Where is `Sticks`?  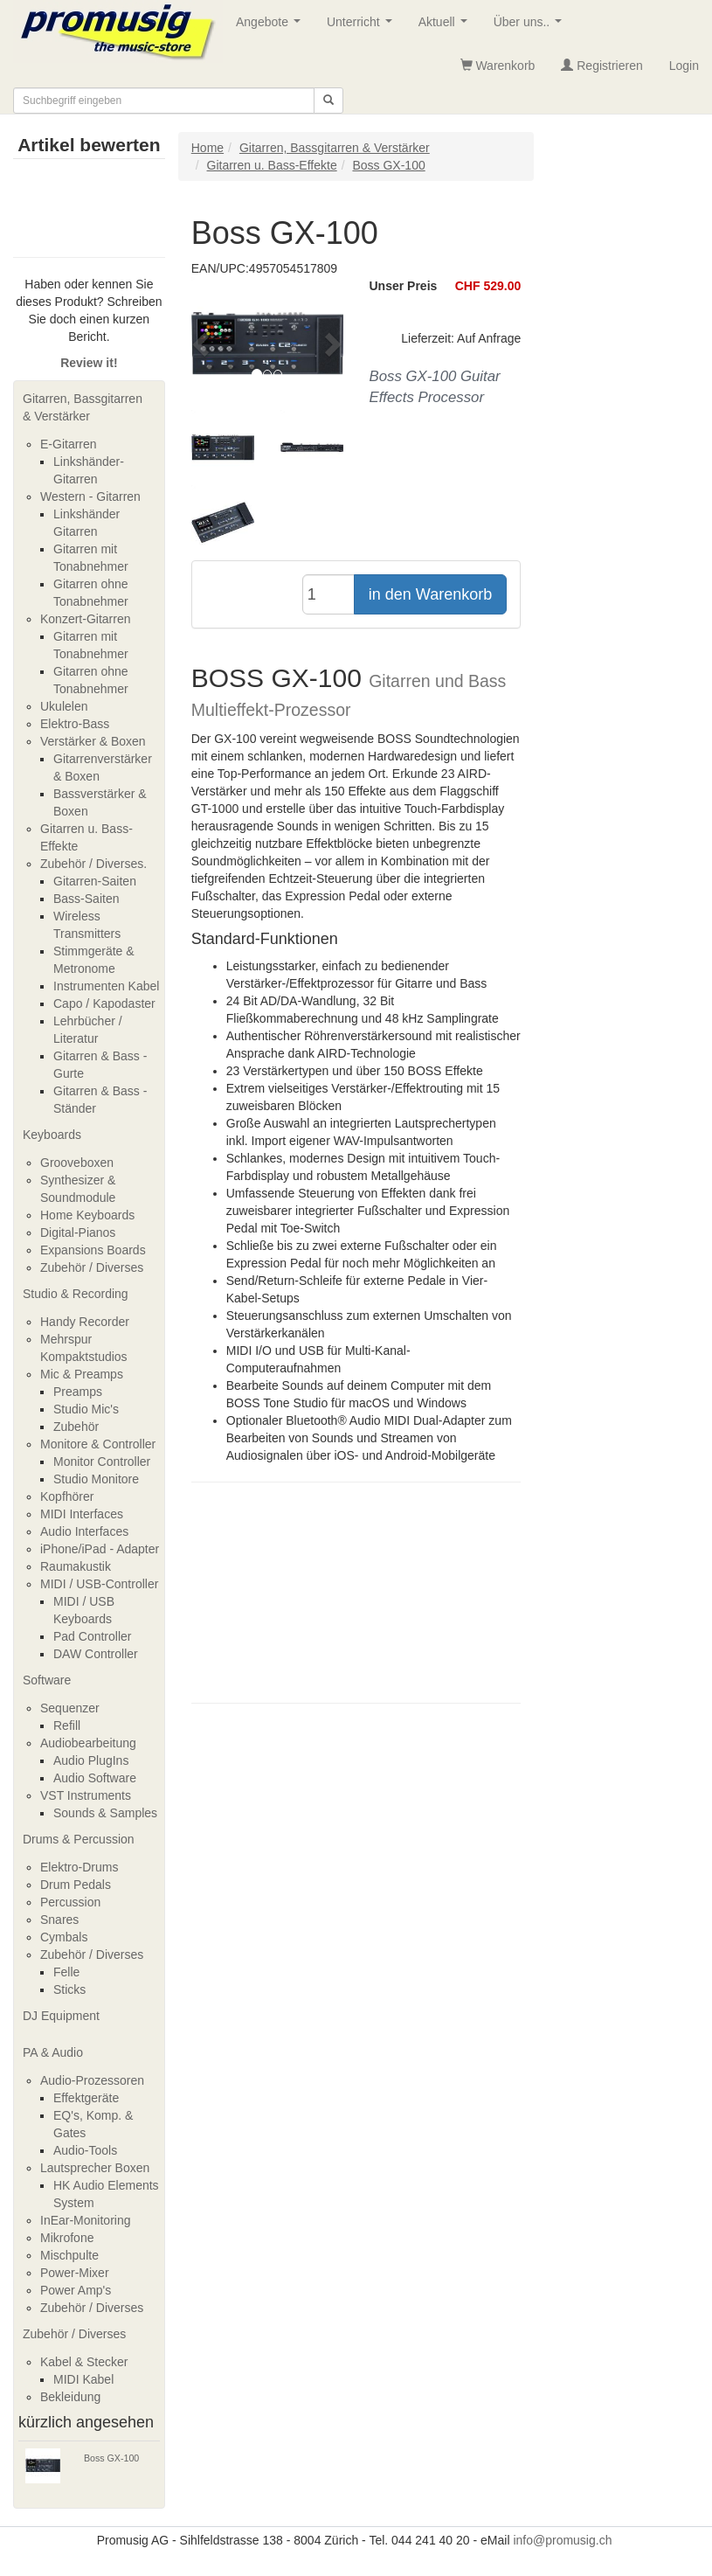 Sticks is located at coordinates (69, 1989).